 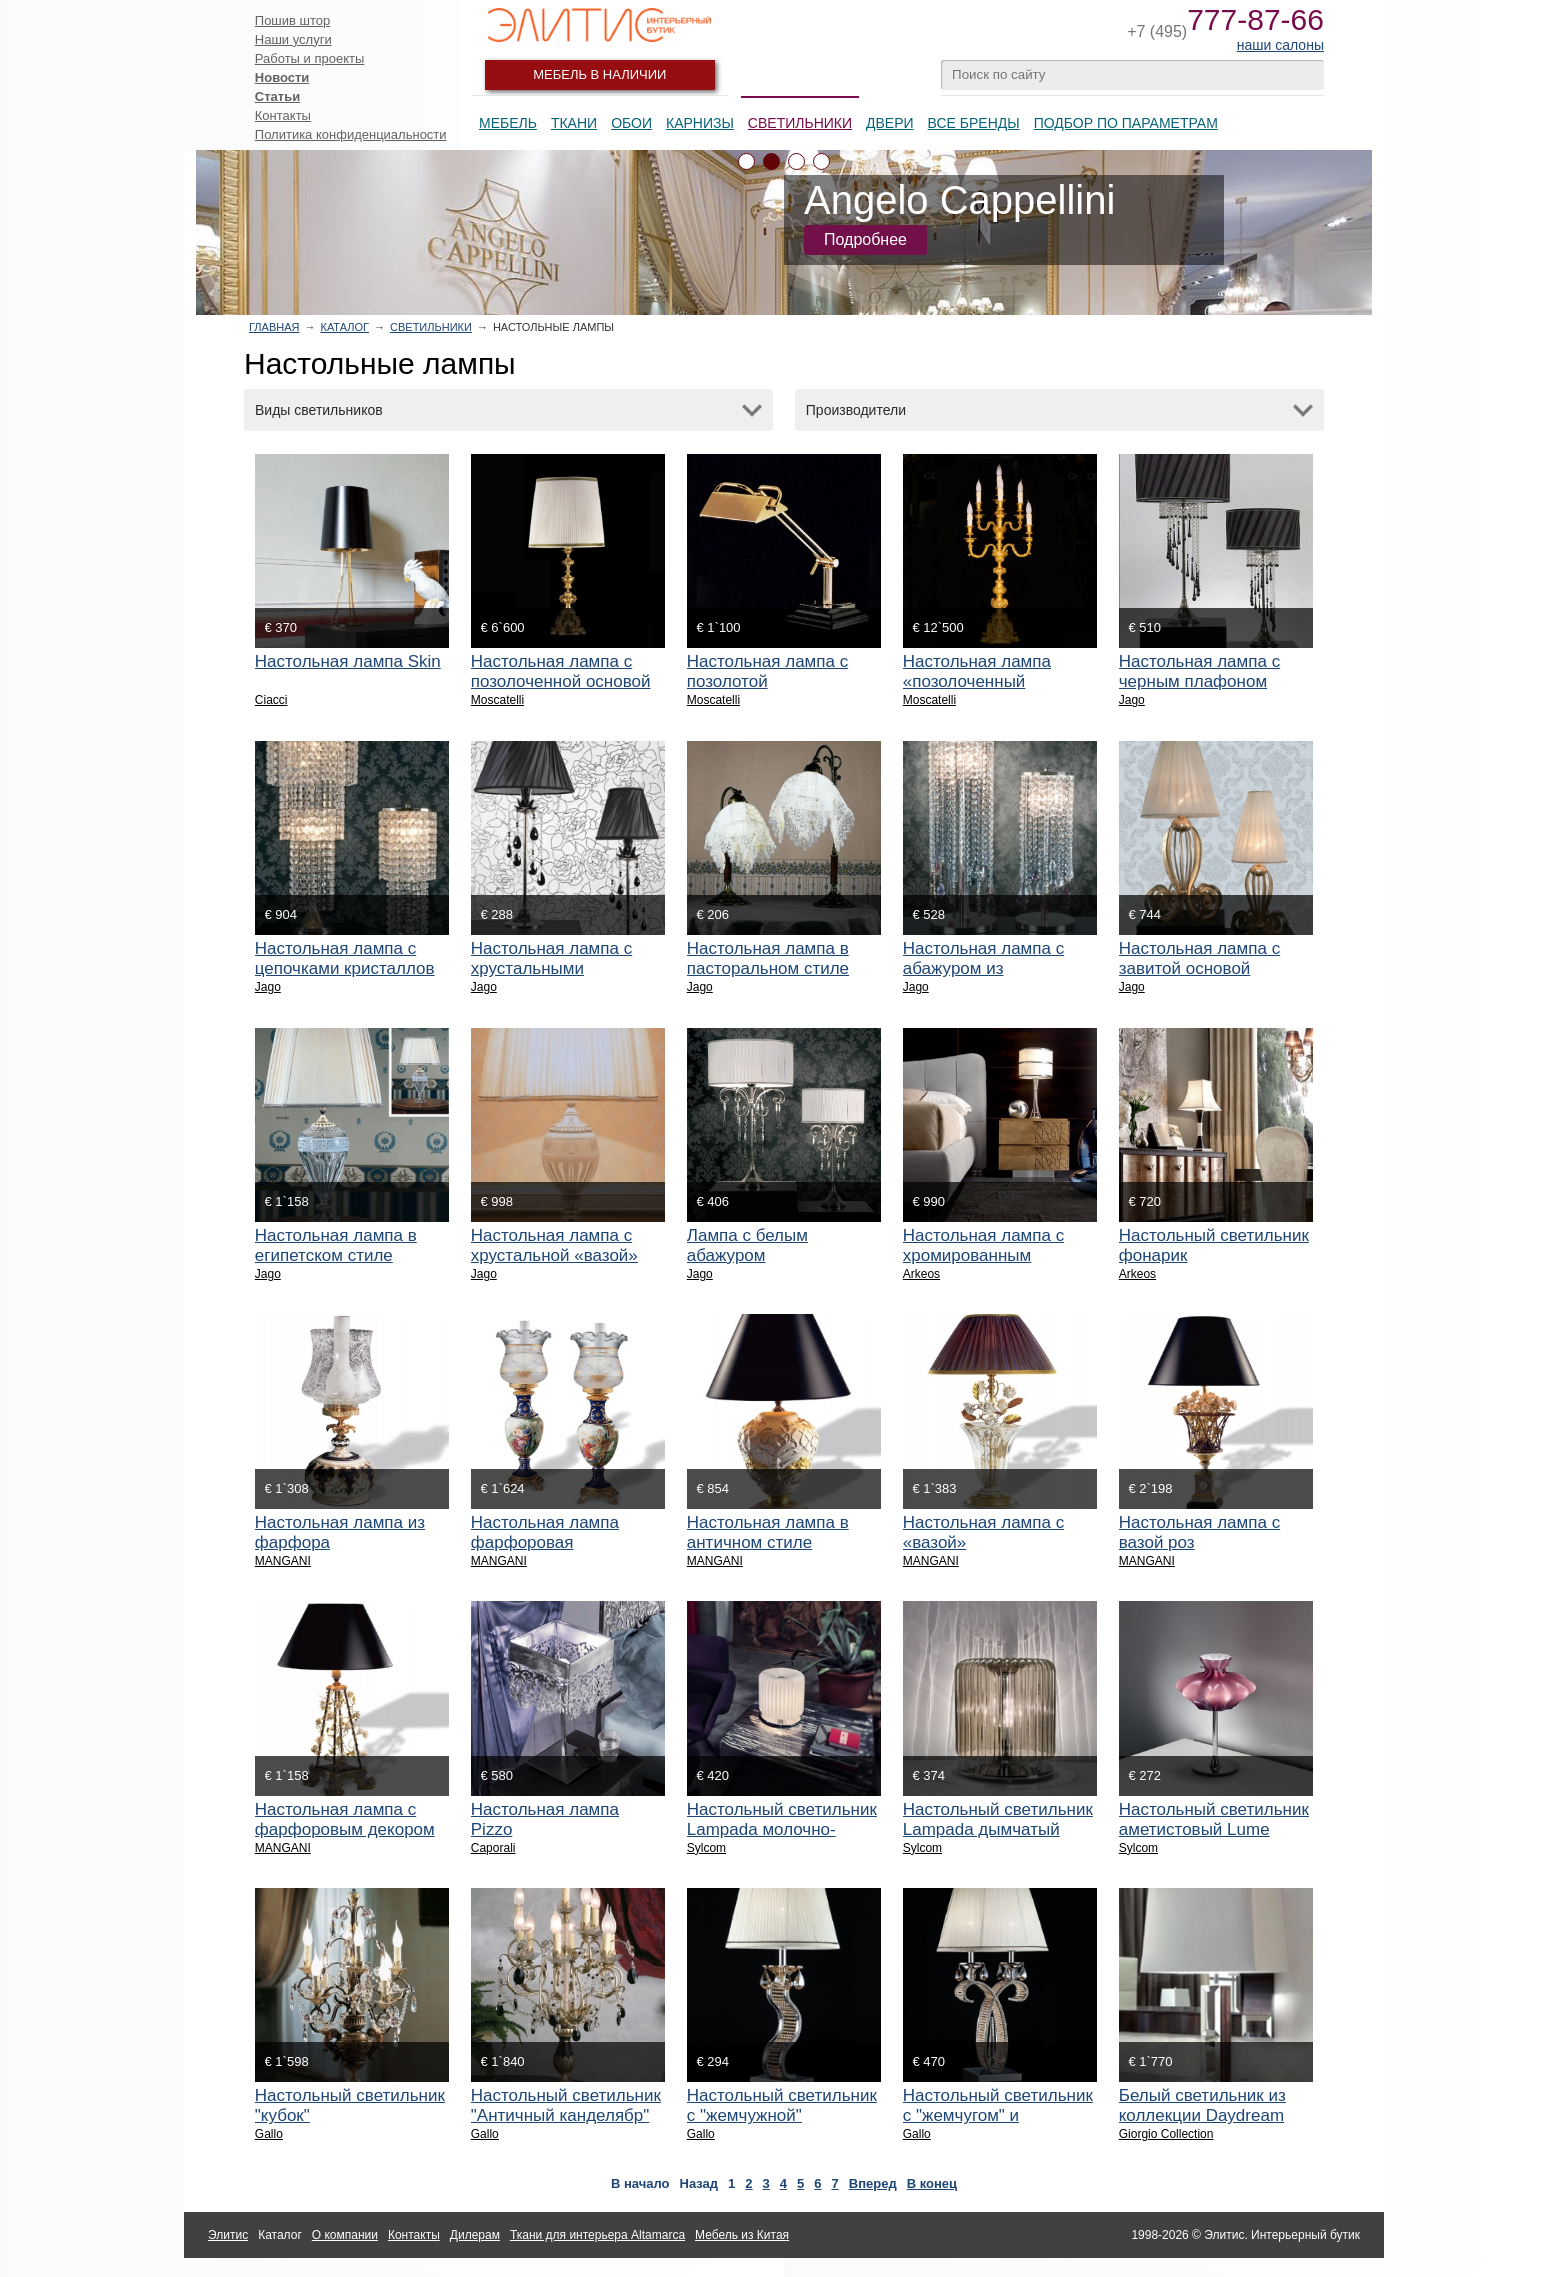 I want to click on Настольная лампа с хромированным декором, so click(x=983, y=1255).